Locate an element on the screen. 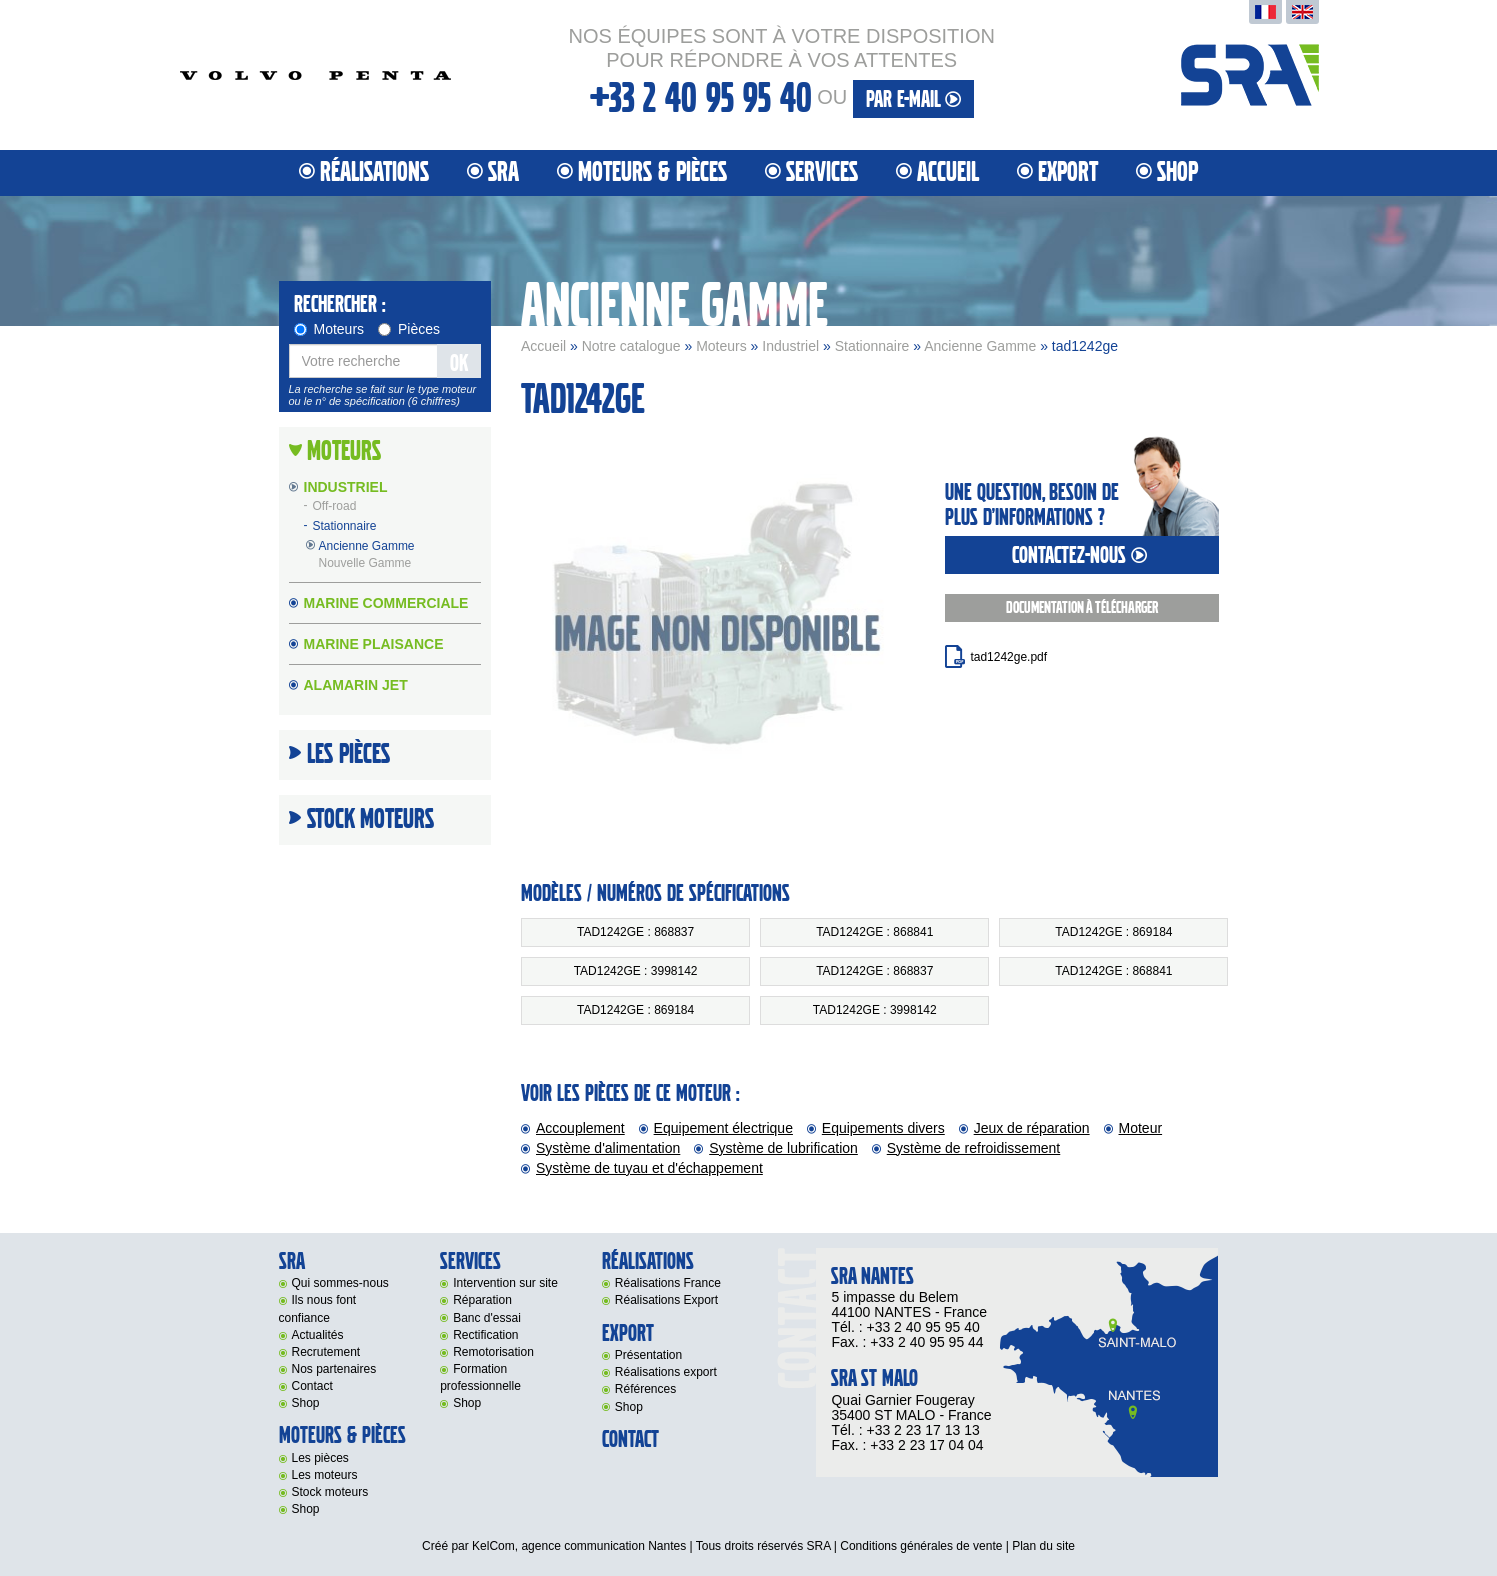 Image resolution: width=1497 pixels, height=1576 pixels. Références is located at coordinates (645, 1389).